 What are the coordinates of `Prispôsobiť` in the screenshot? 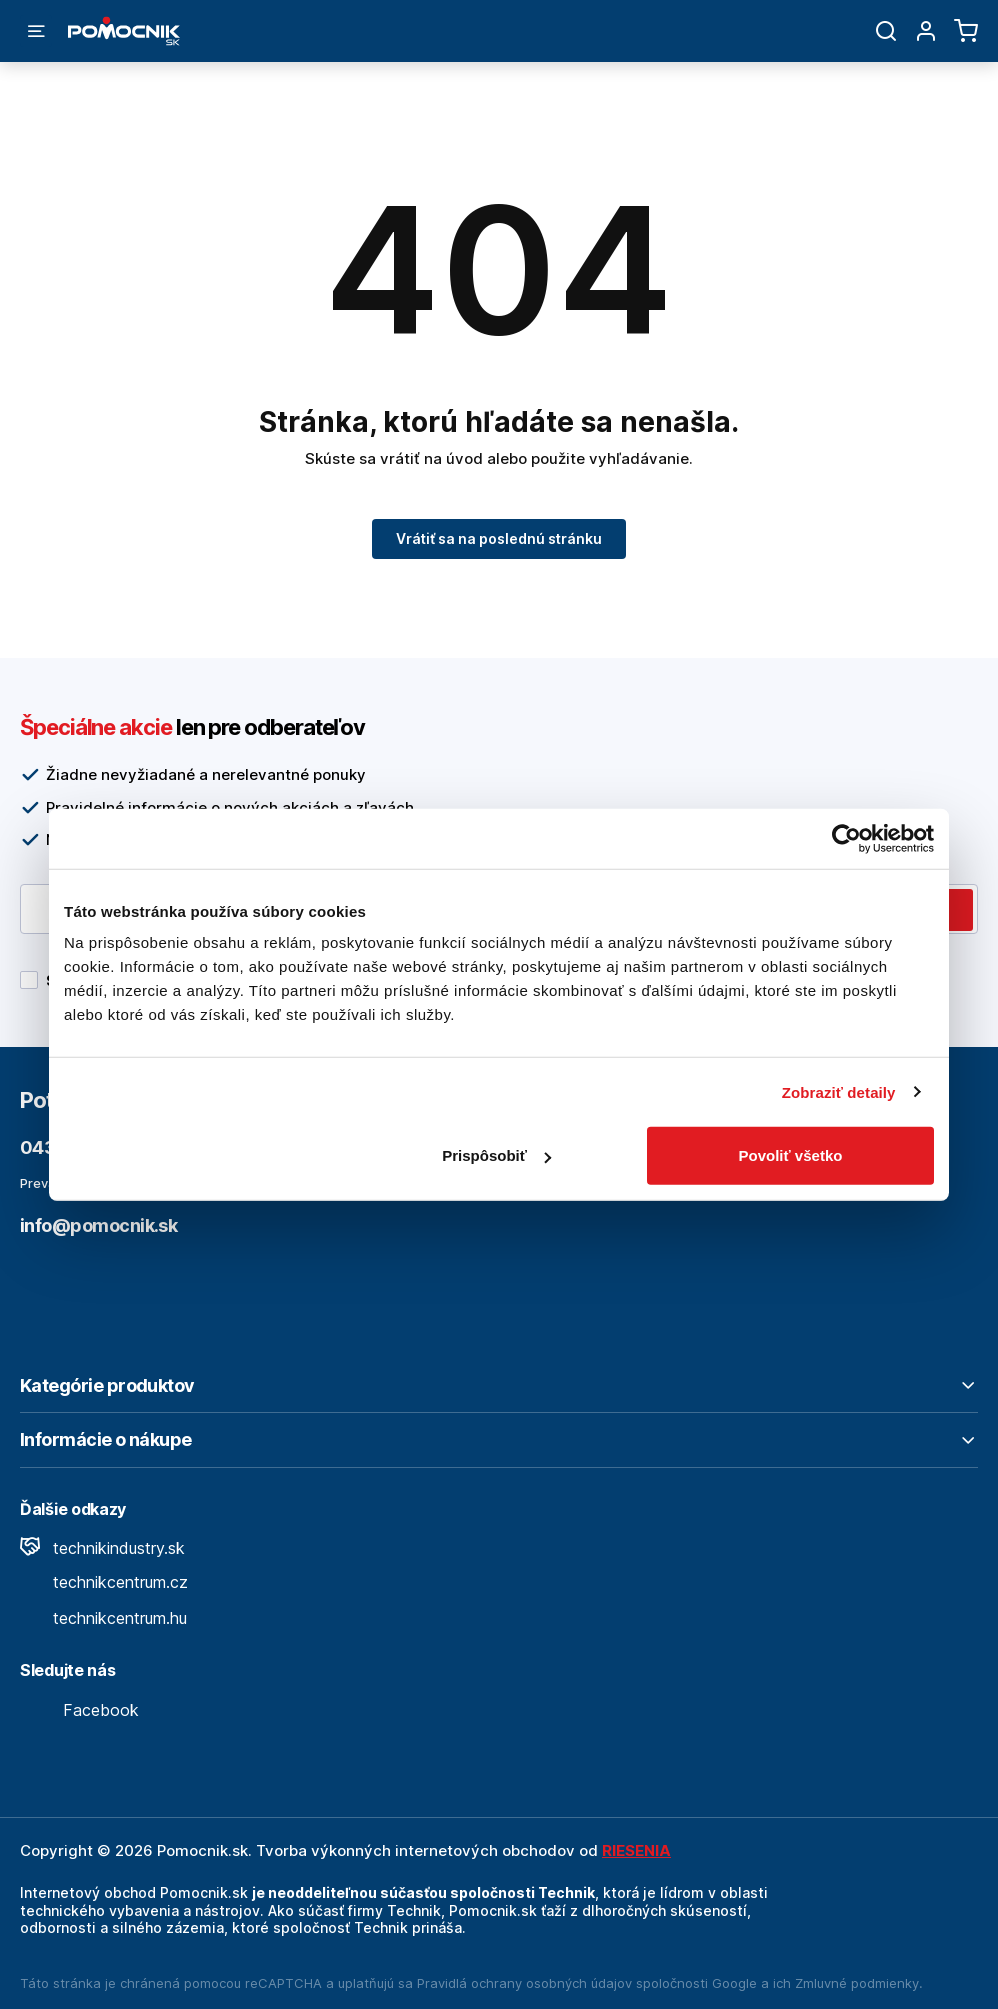 It's located at (496, 1155).